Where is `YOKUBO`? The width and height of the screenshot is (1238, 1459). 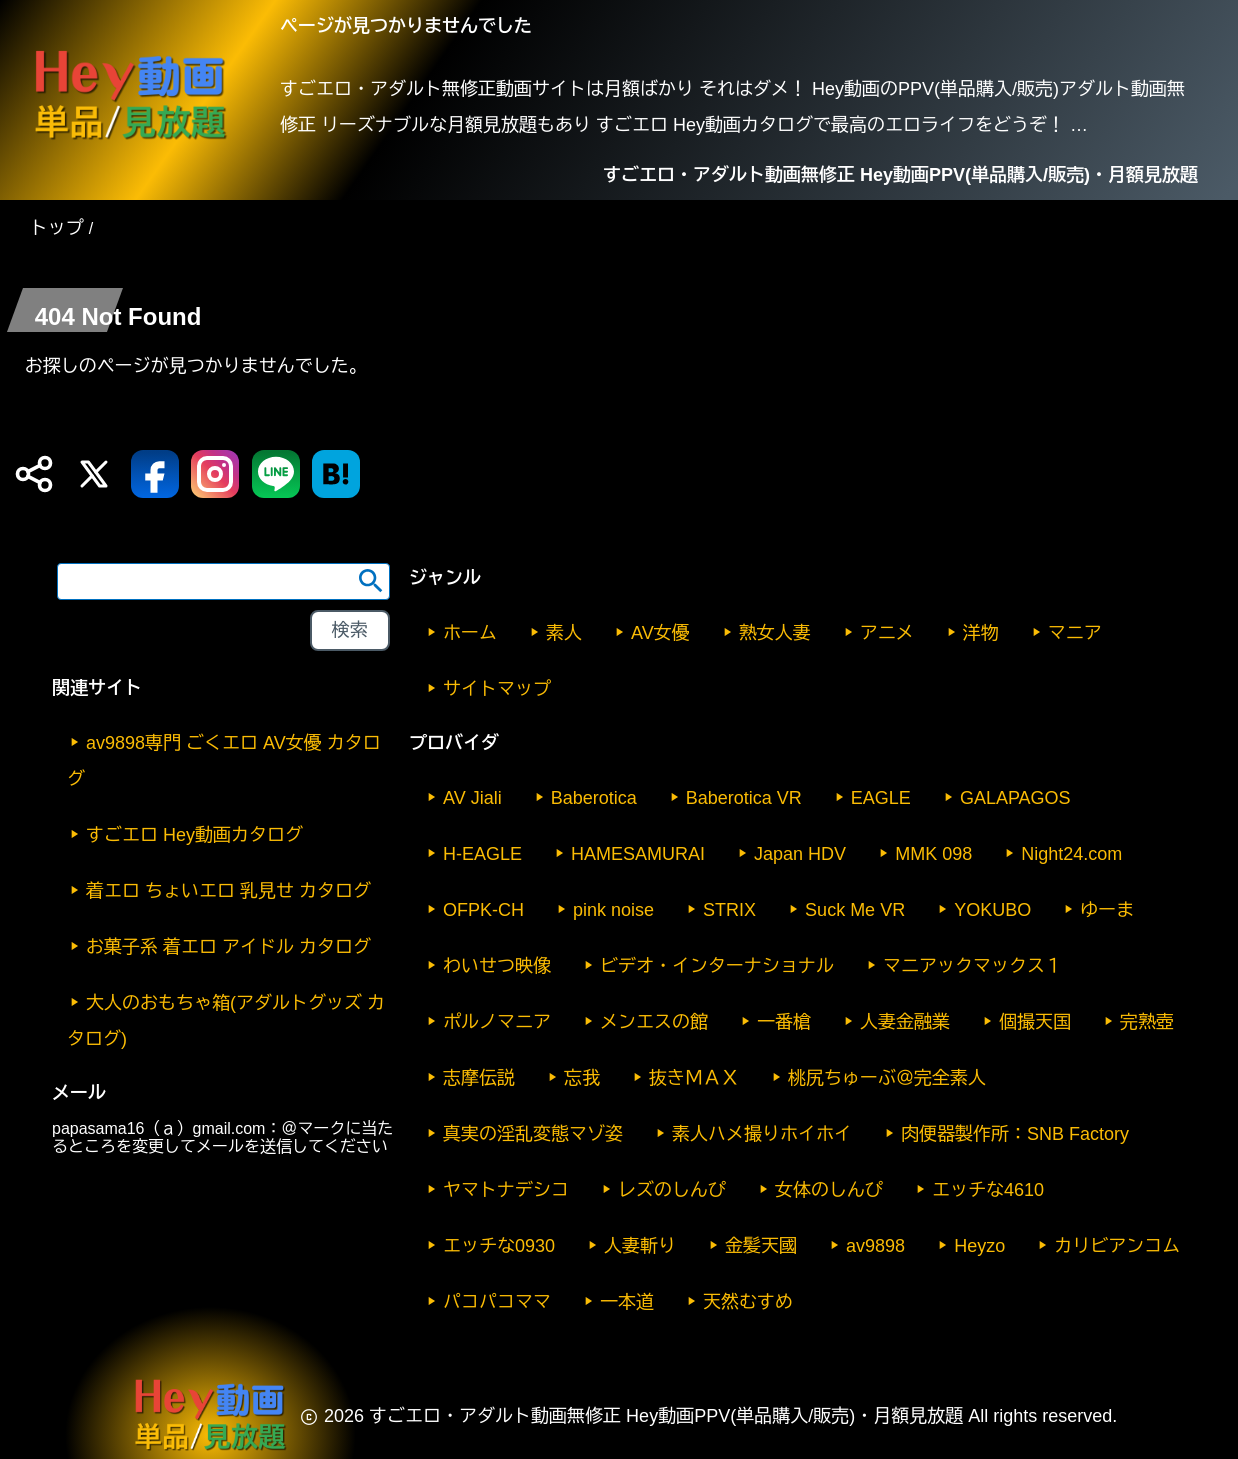
YOKUBO is located at coordinates (992, 910).